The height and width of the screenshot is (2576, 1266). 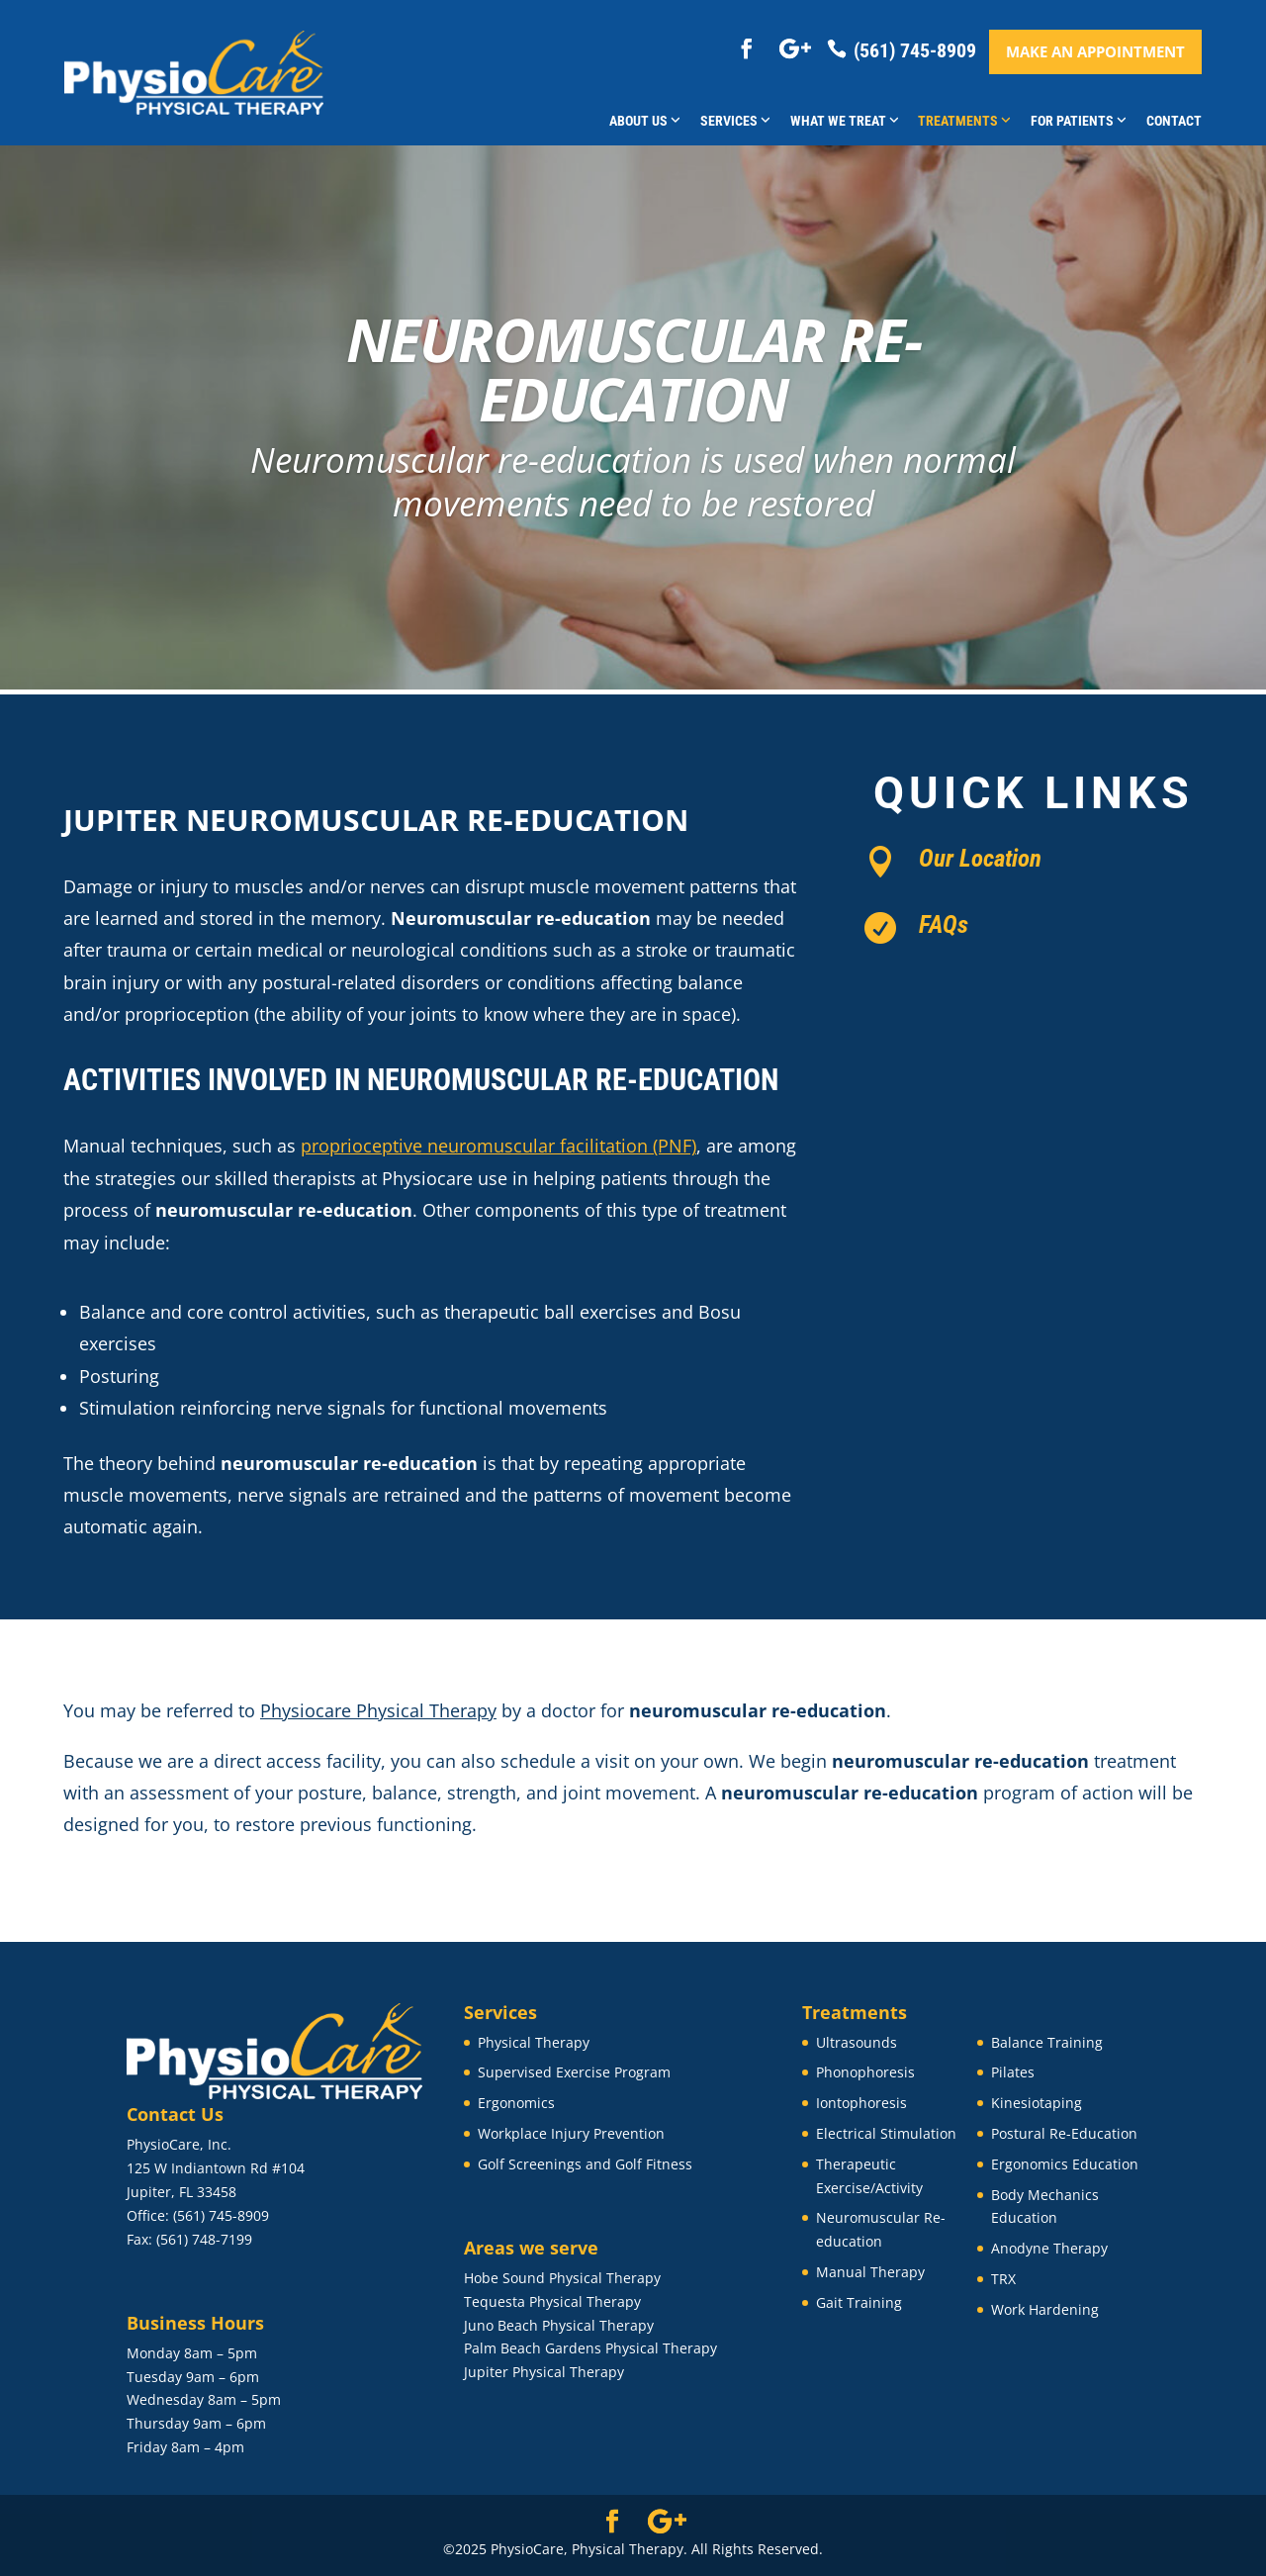 What do you see at coordinates (870, 2271) in the screenshot?
I see `Manual Therapy` at bounding box center [870, 2271].